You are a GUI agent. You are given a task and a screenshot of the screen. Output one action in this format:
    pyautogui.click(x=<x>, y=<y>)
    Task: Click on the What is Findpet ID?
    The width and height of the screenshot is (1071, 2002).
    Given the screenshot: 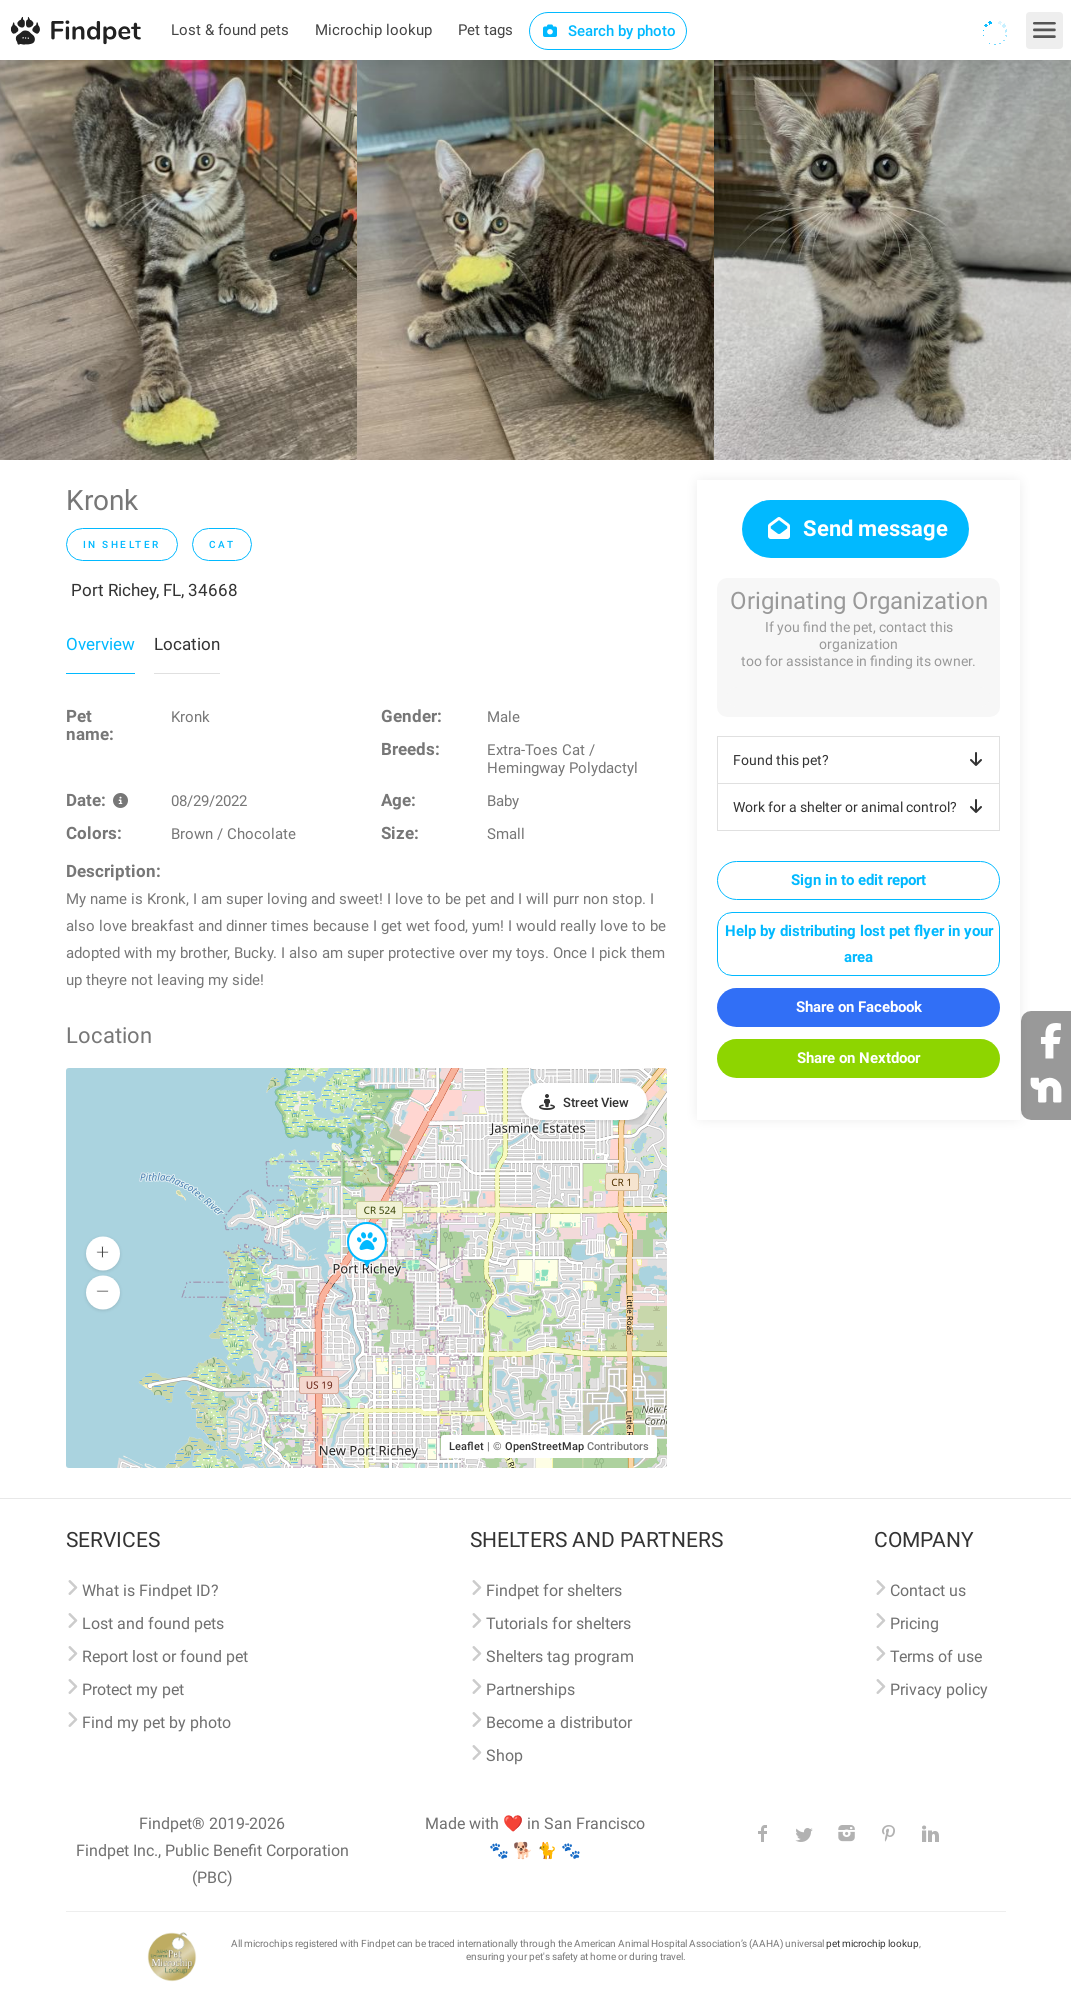 What is the action you would take?
    pyautogui.click(x=150, y=1590)
    